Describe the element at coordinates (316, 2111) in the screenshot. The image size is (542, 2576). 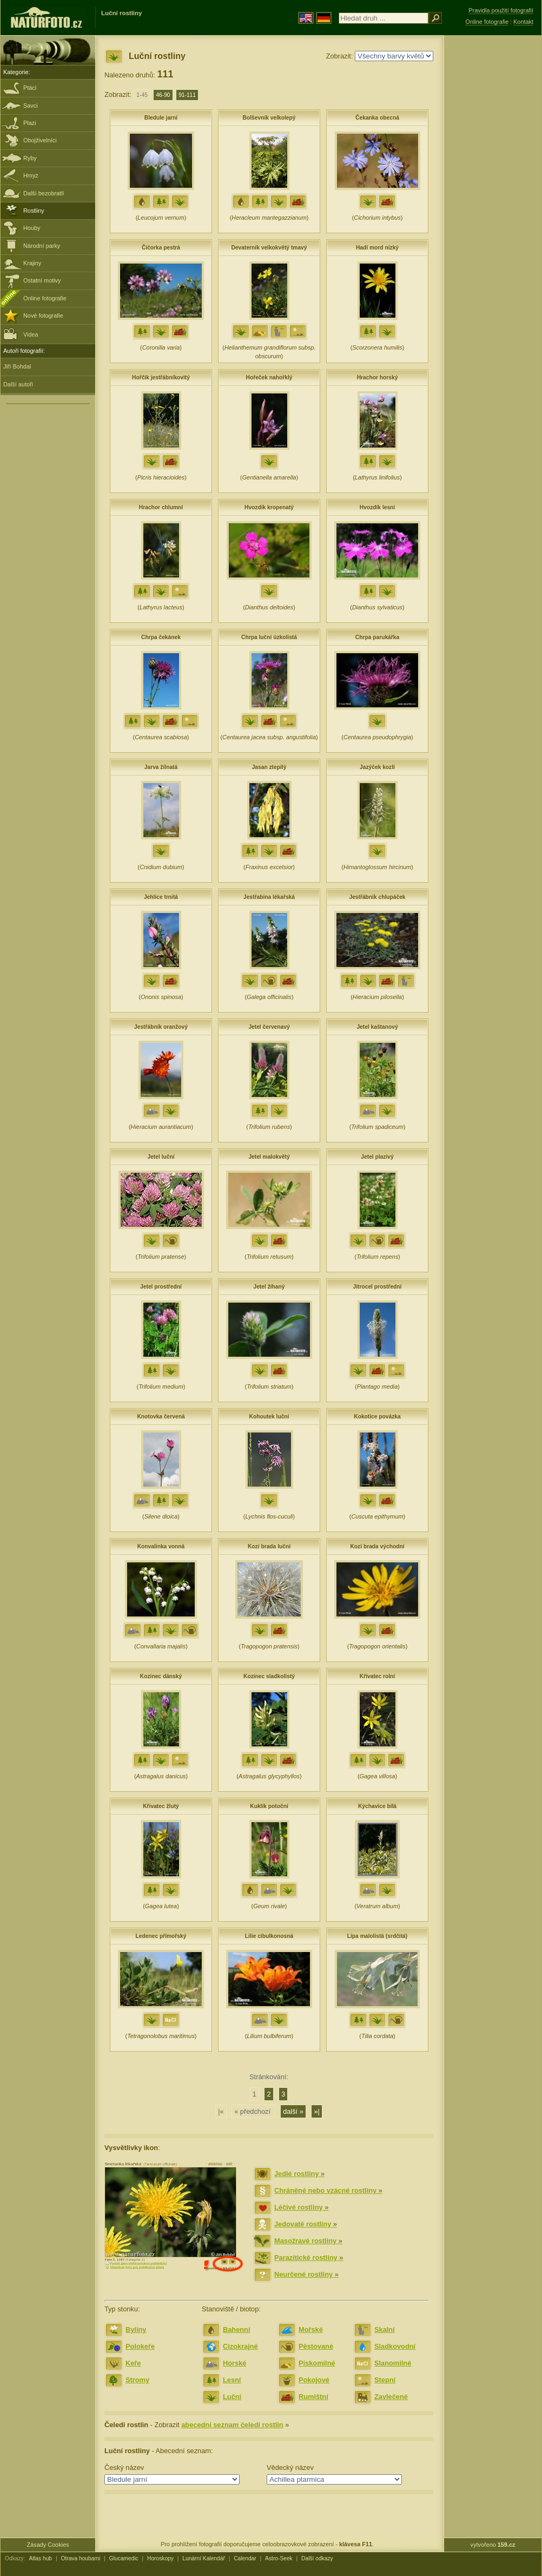
I see `»|` at that location.